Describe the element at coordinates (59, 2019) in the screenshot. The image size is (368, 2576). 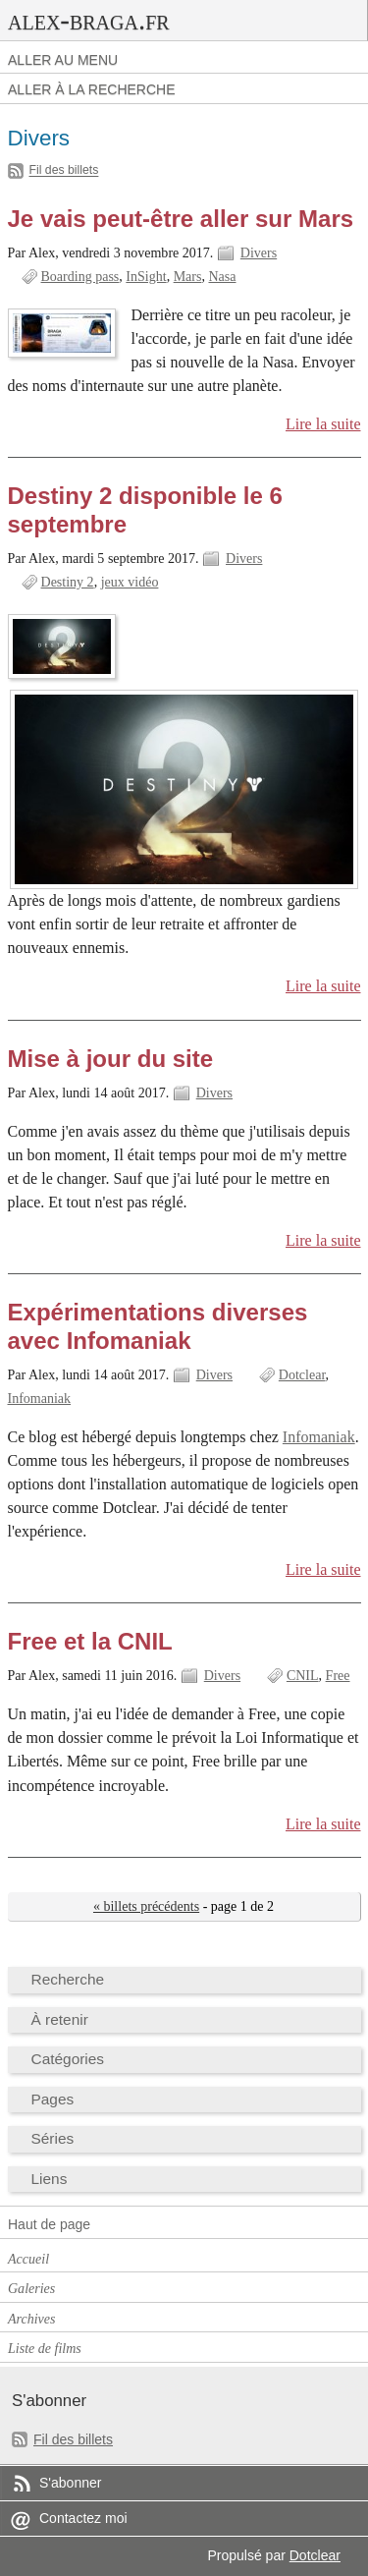
I see `À retenir` at that location.